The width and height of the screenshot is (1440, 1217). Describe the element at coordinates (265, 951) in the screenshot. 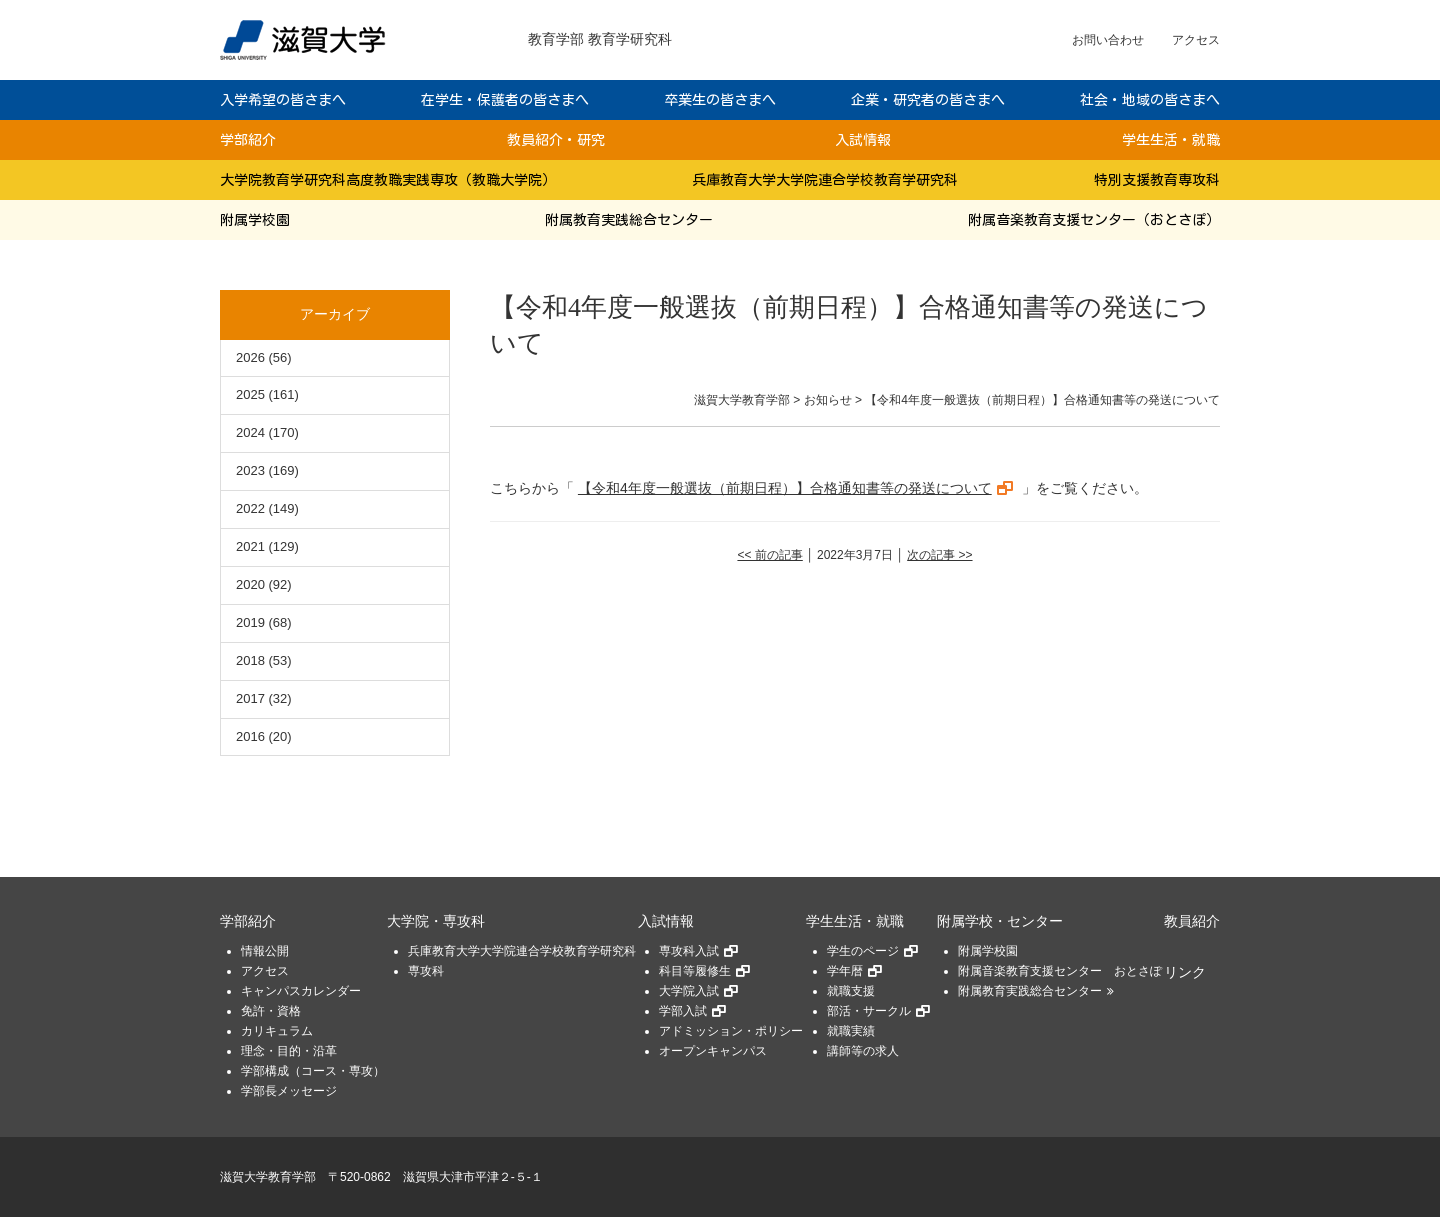

I see `情報公開` at that location.